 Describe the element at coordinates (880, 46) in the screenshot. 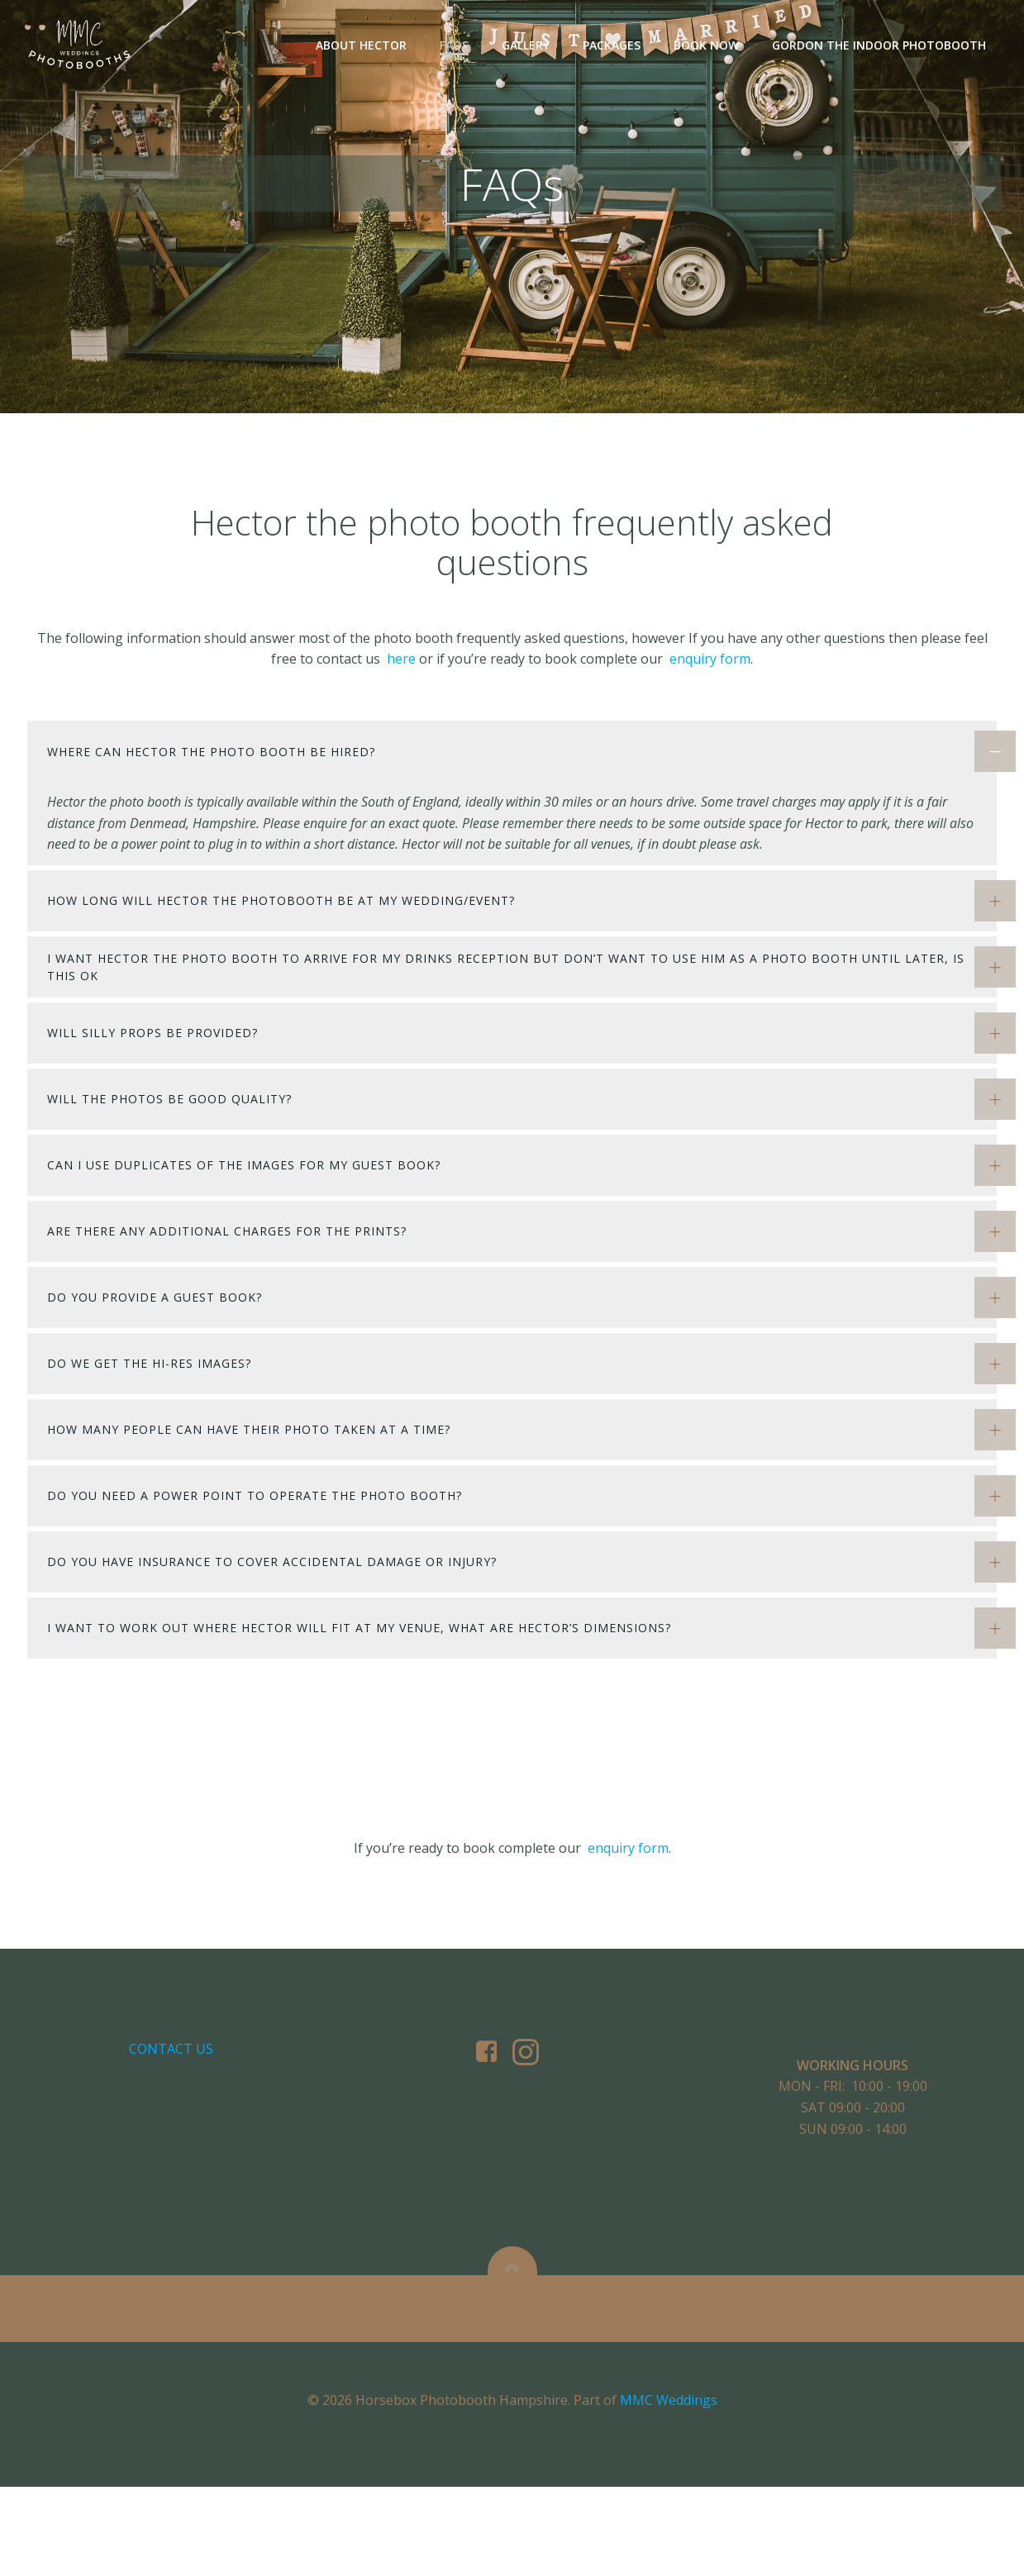

I see `Gordon The Indoor Photobooth` at that location.